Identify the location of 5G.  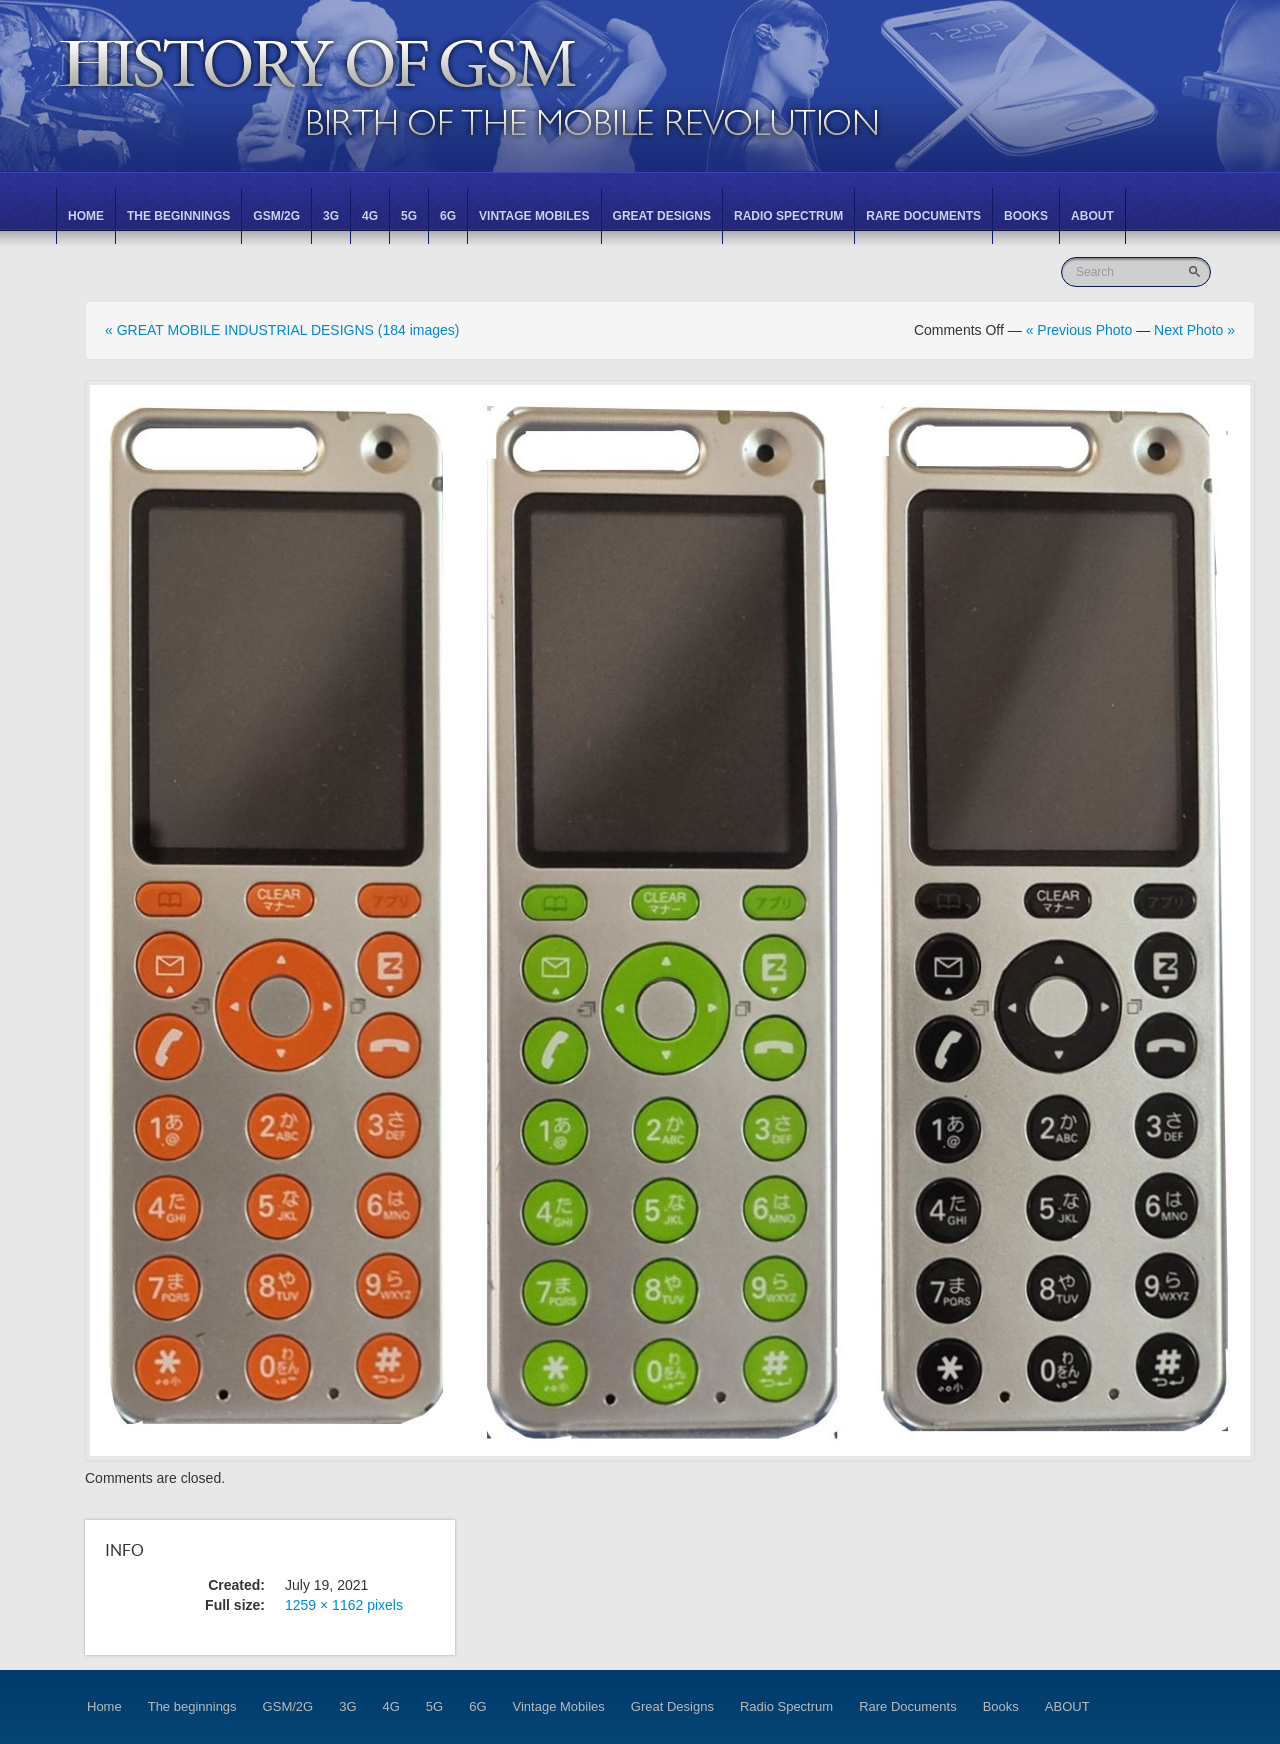
(409, 216).